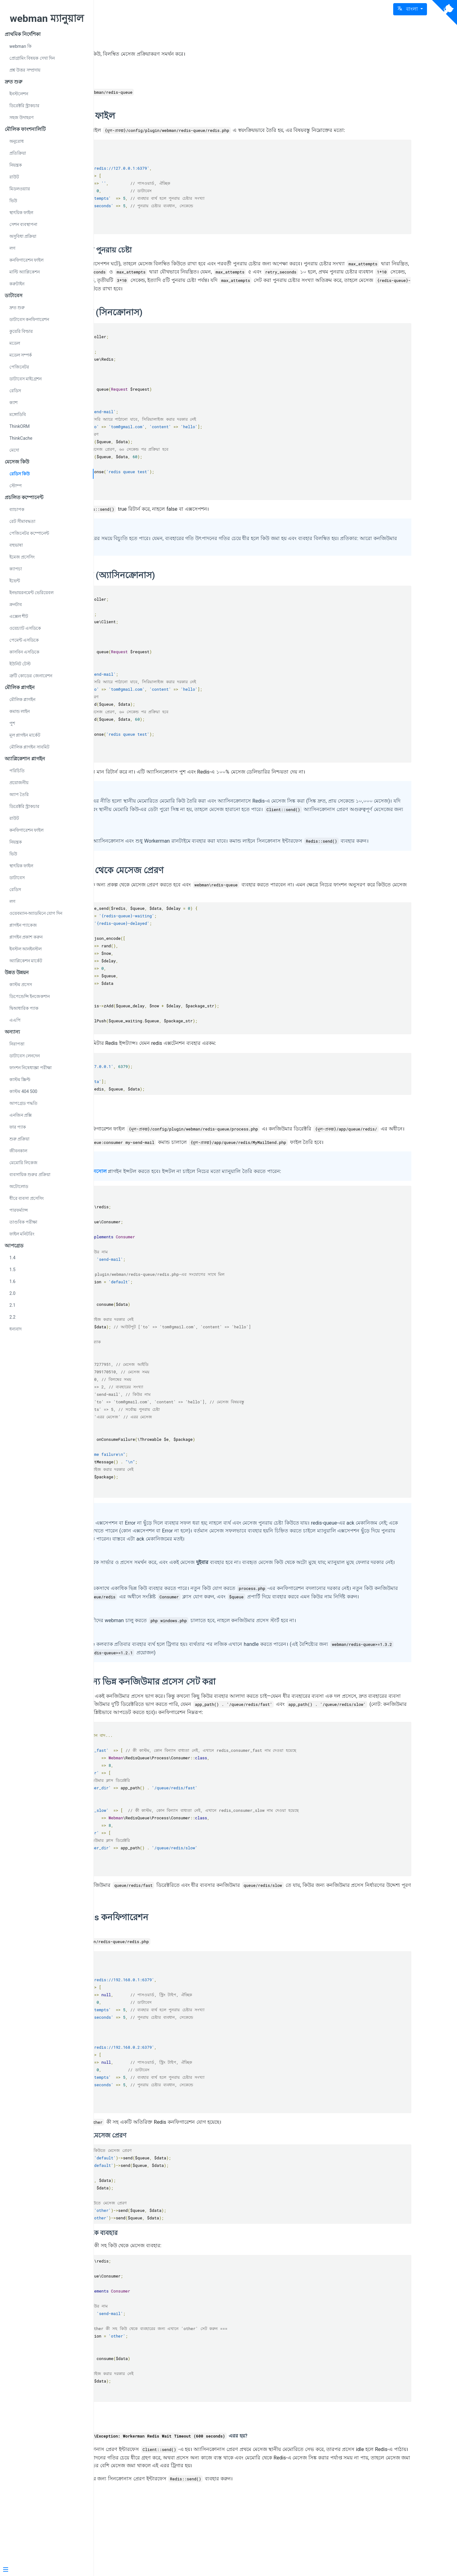  I want to click on ব্যবসায়িক শুরুর প্রক্রিয়া, so click(29, 1174).